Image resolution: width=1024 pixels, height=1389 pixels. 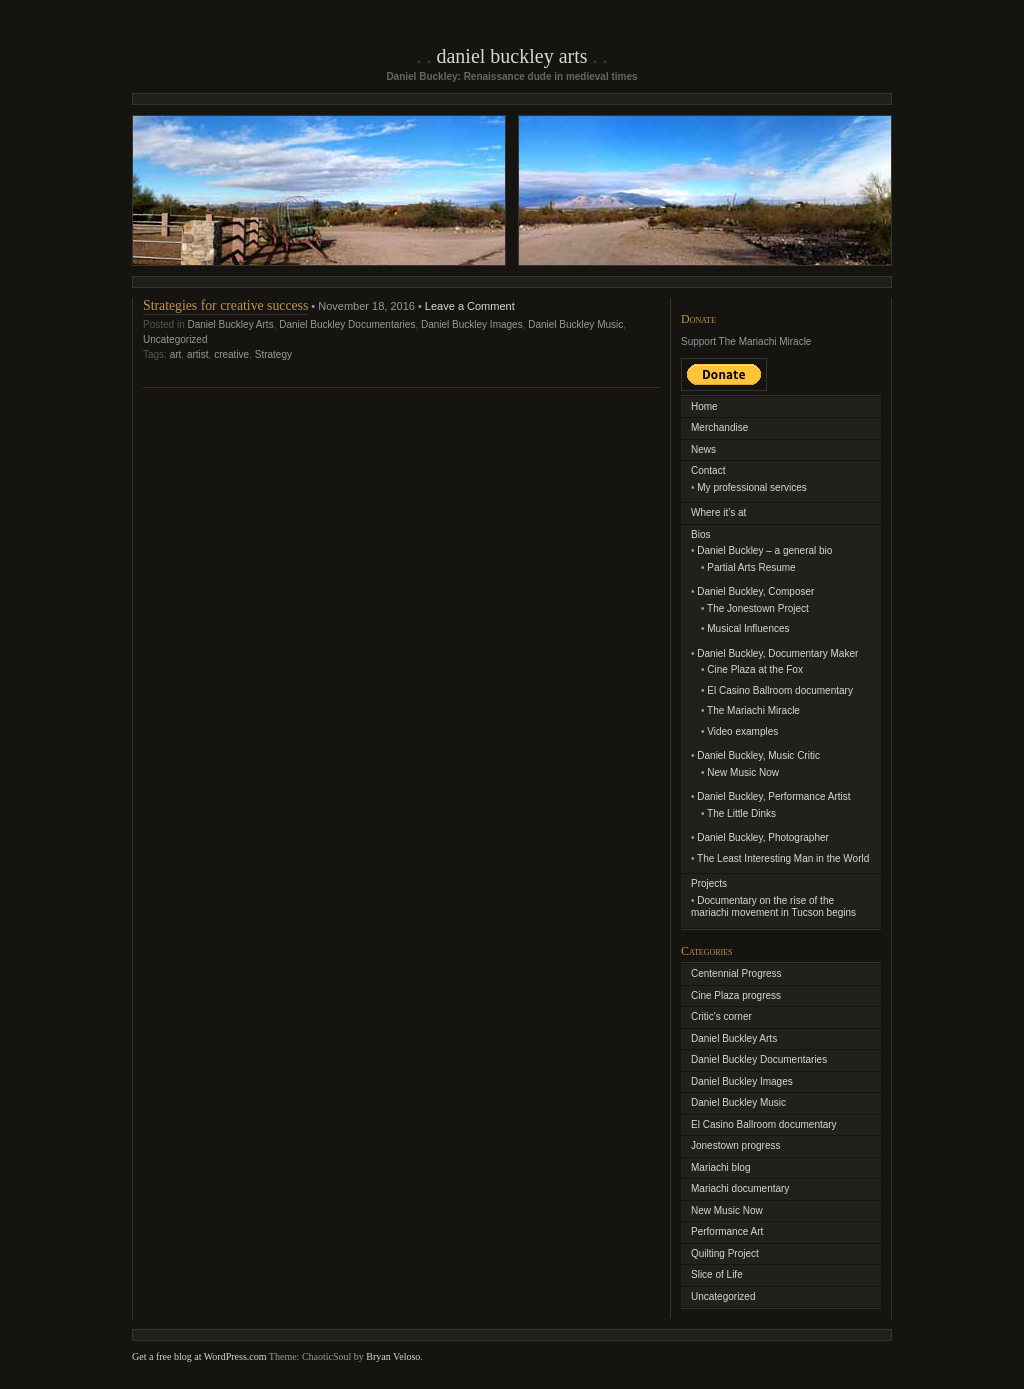 I want to click on Bios, so click(x=700, y=534).